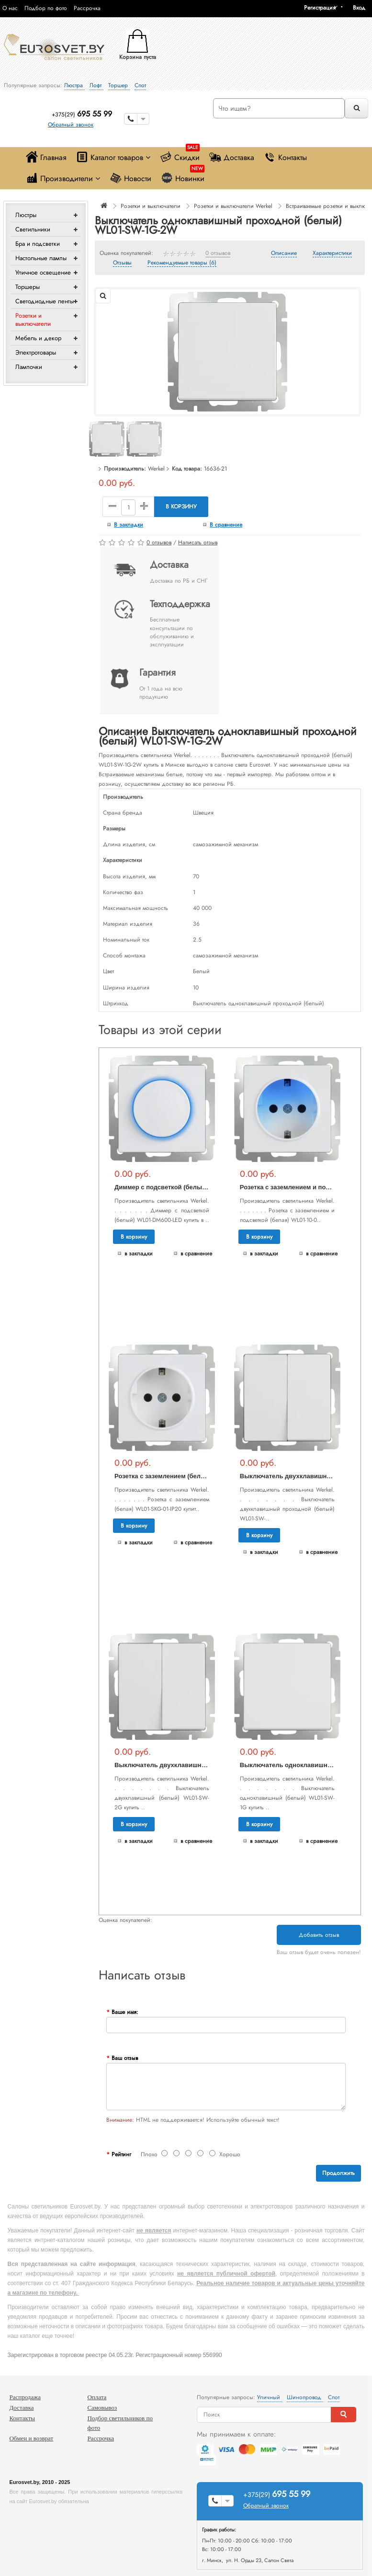 The width and height of the screenshot is (372, 2576). Describe the element at coordinates (128, 524) in the screenshot. I see `В закладки` at that location.